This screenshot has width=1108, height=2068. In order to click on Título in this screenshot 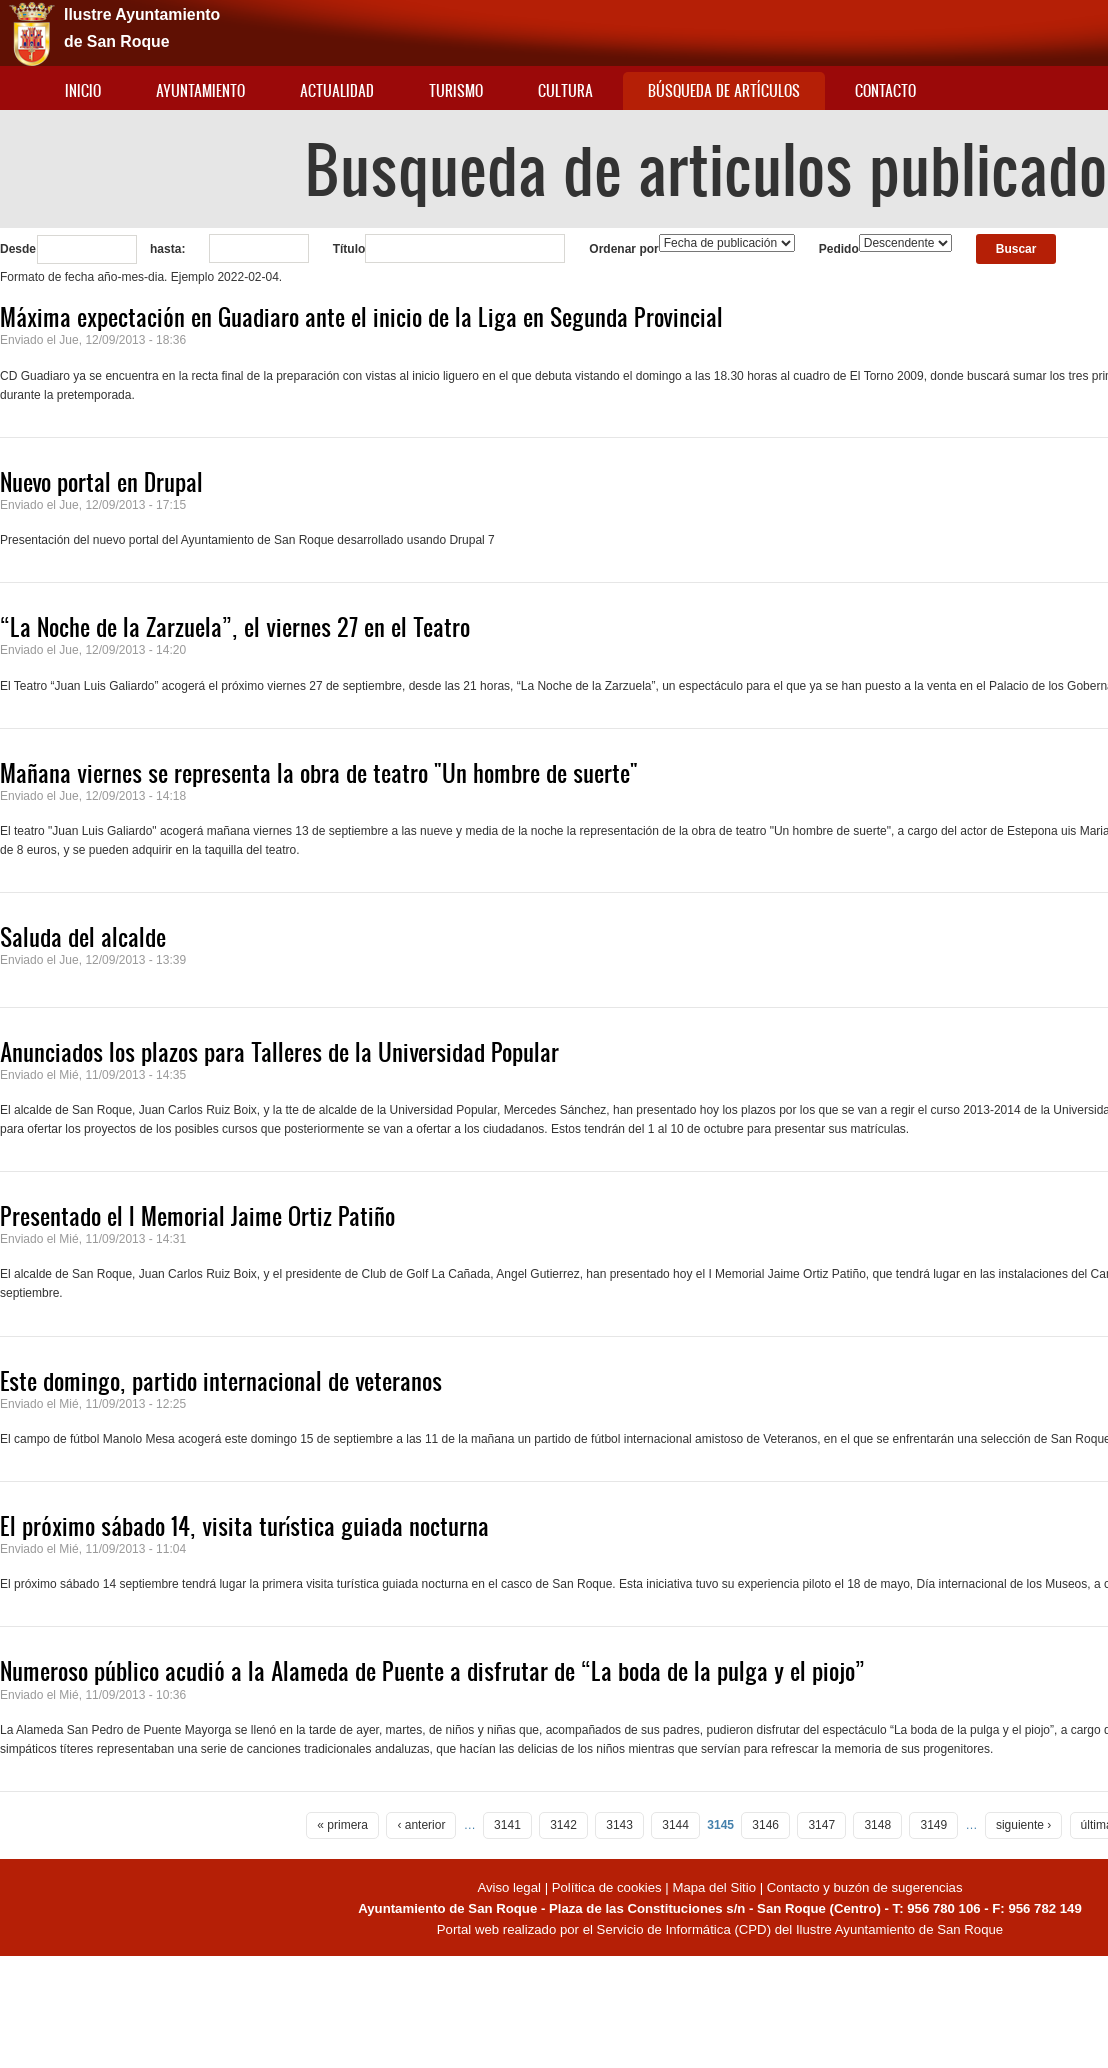, I will do `click(349, 249)`.